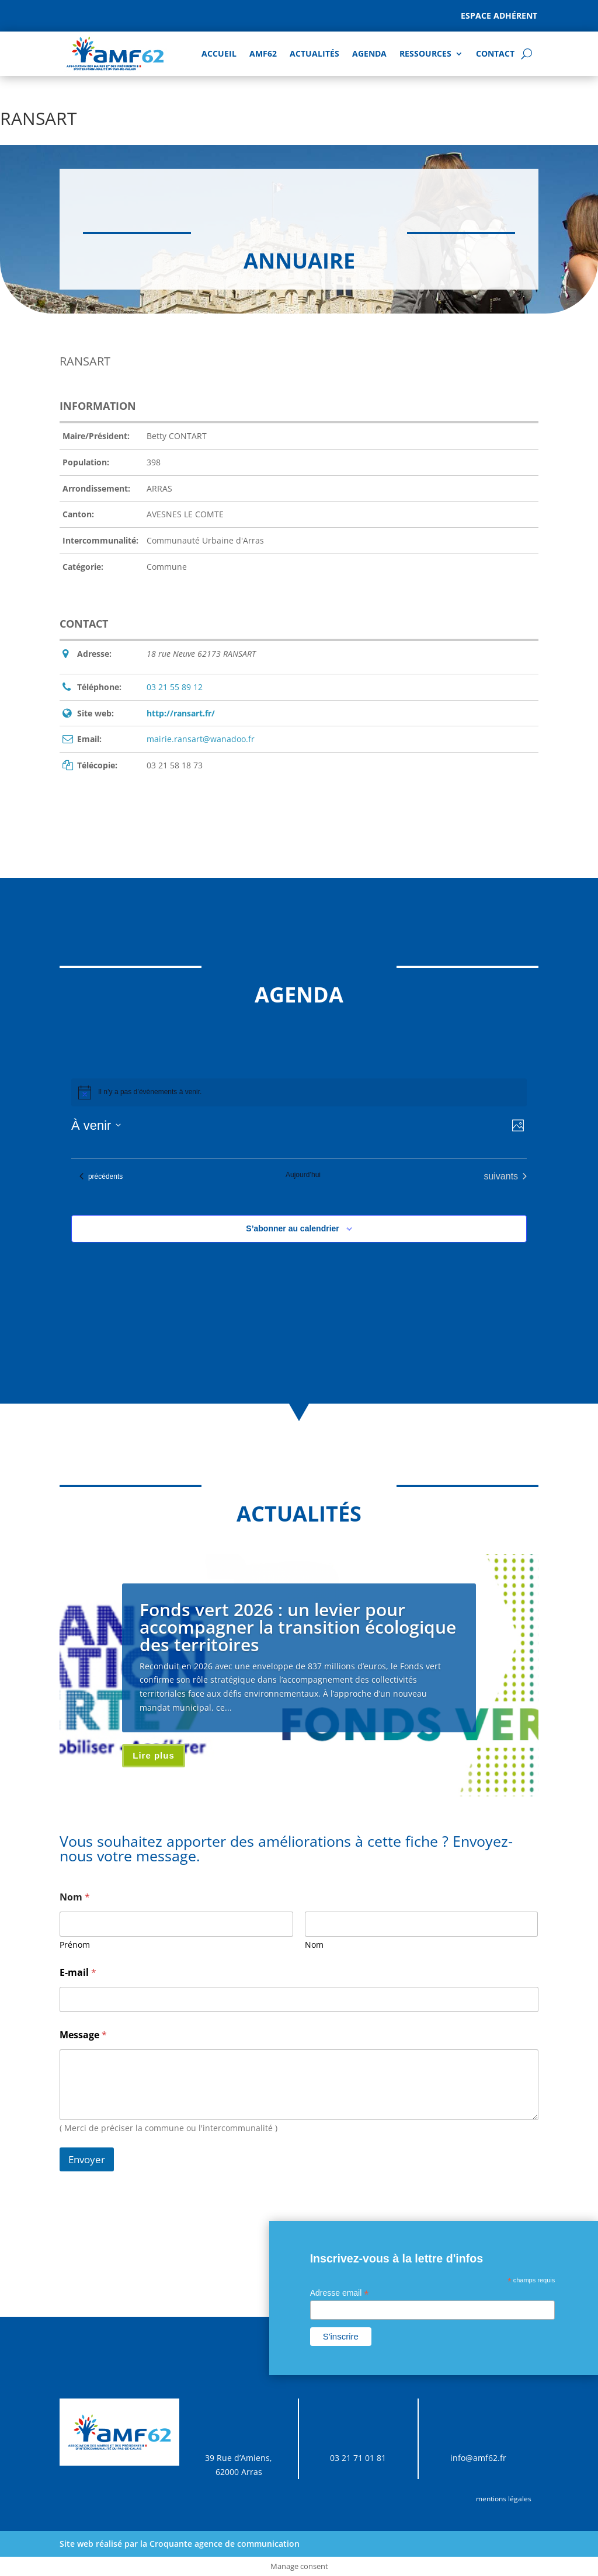  Describe the element at coordinates (298, 1626) in the screenshot. I see `Fonds vert 2026 : un levier pour accompagner la transition écologique des territoires` at that location.